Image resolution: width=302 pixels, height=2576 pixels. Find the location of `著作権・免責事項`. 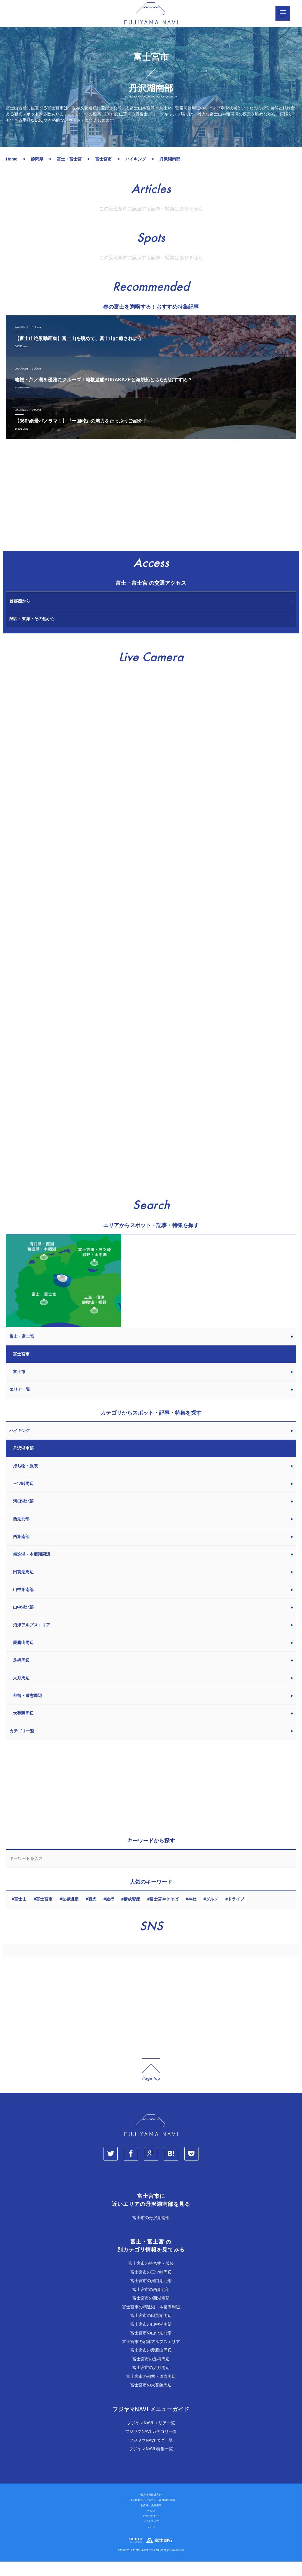

著作権・免責事項 is located at coordinates (151, 2519).